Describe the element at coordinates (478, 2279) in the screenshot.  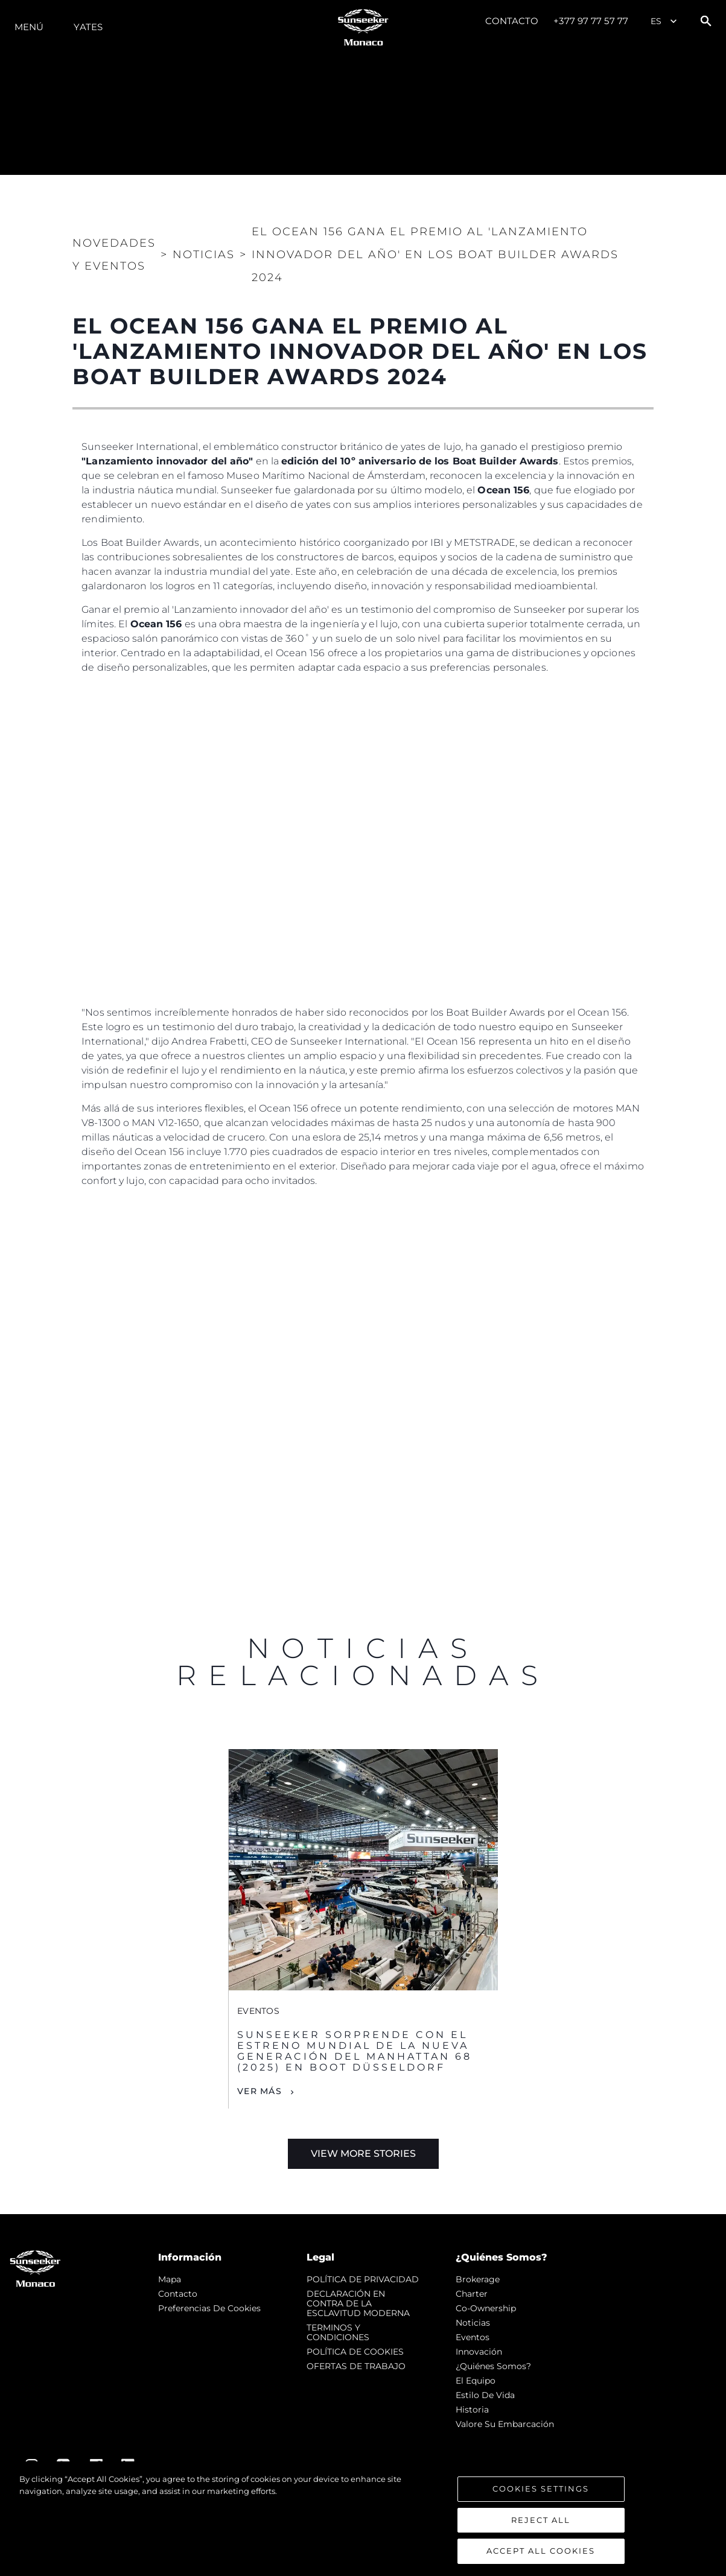
I see `Brokerage` at that location.